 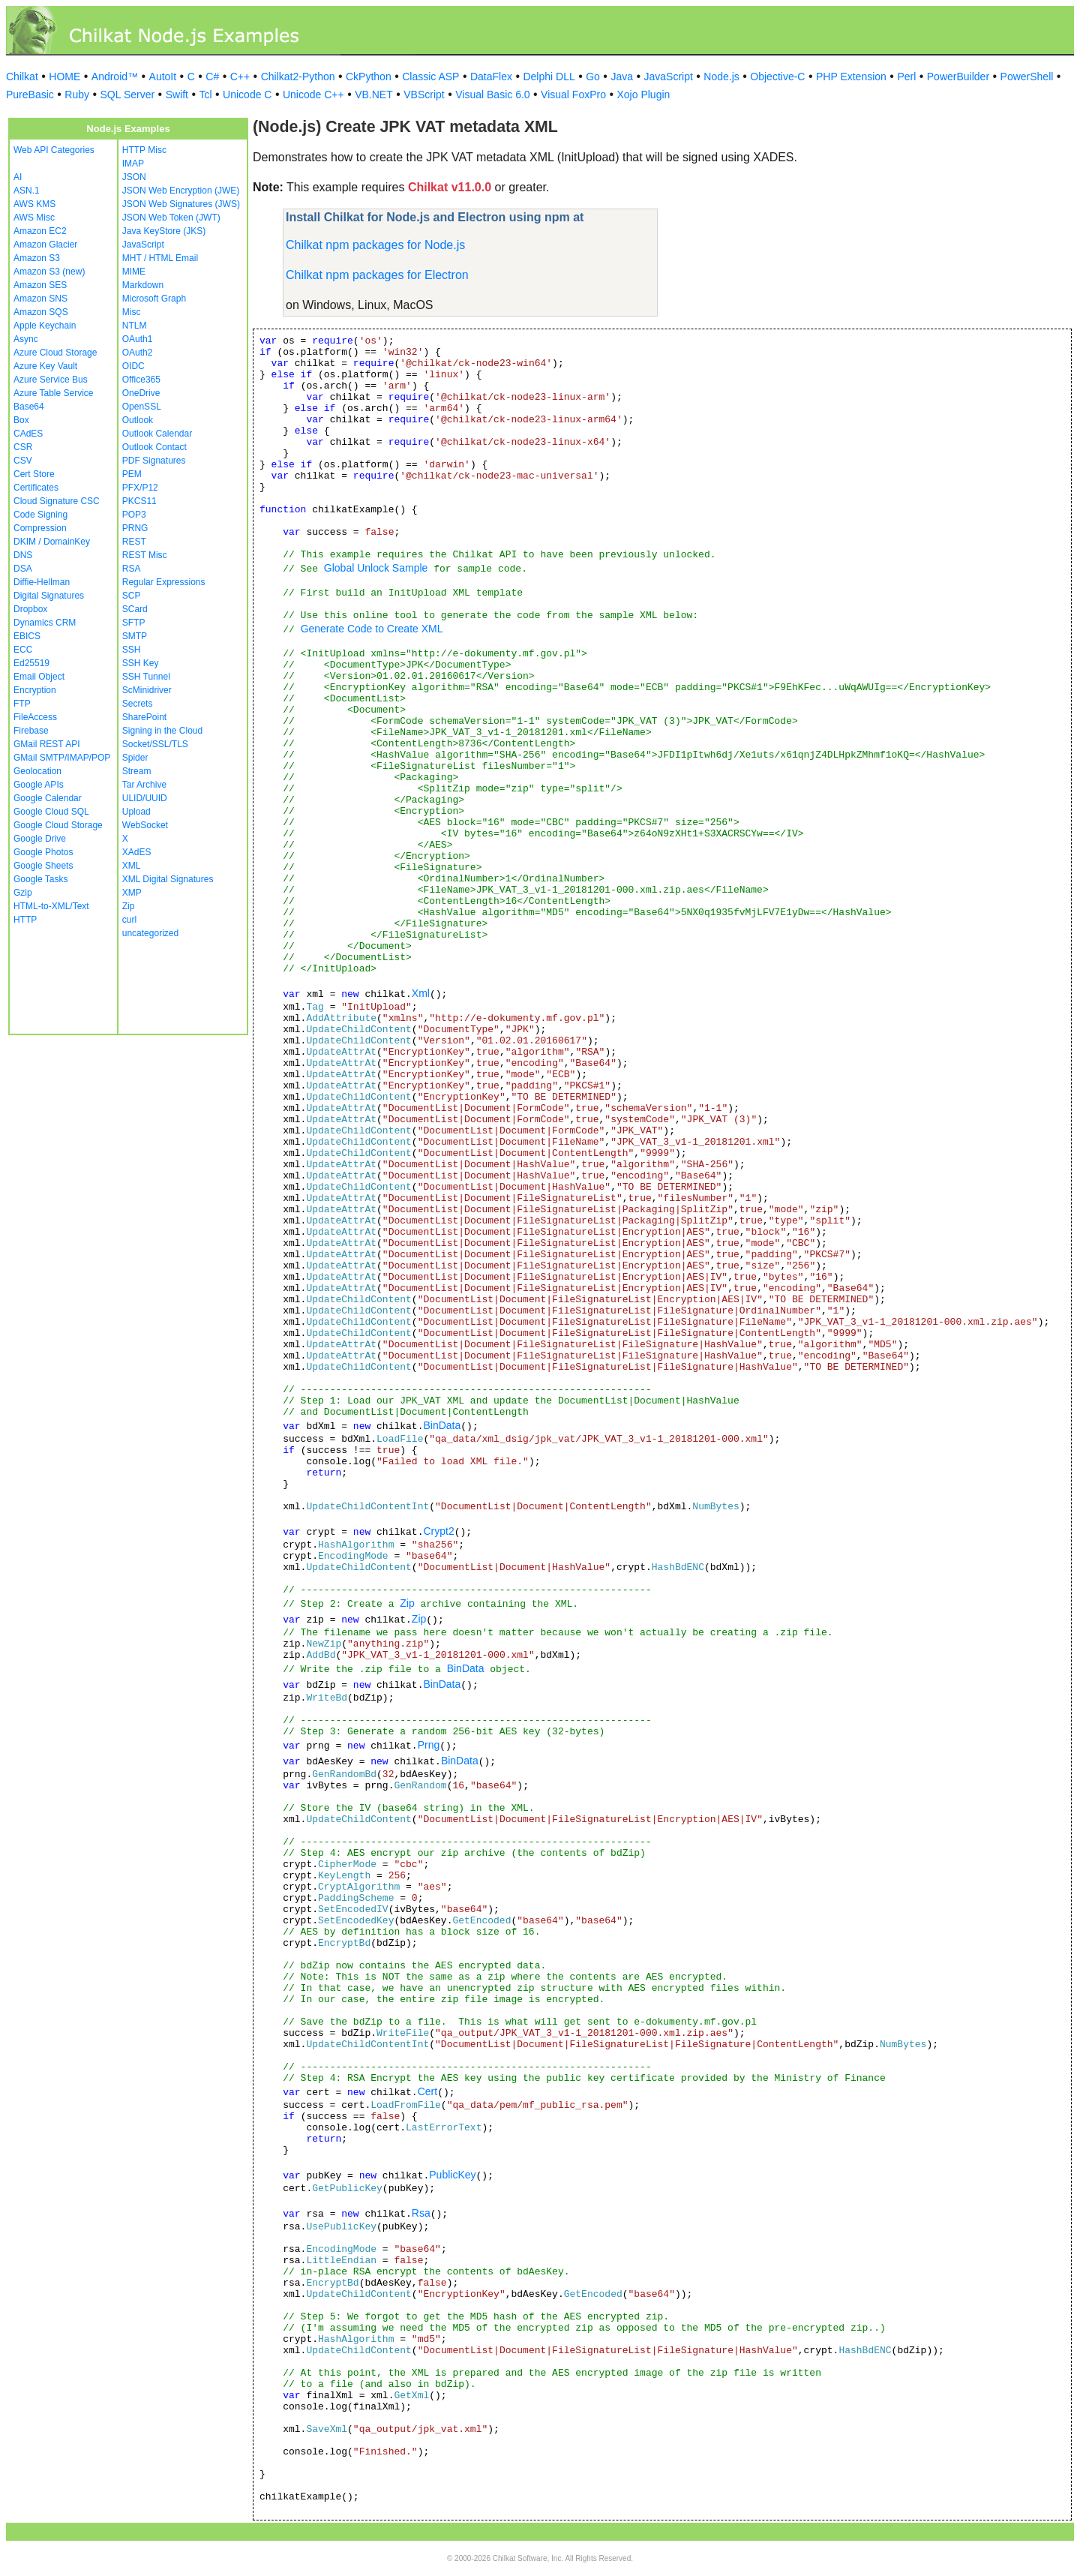 What do you see at coordinates (40, 528) in the screenshot?
I see `Compression` at bounding box center [40, 528].